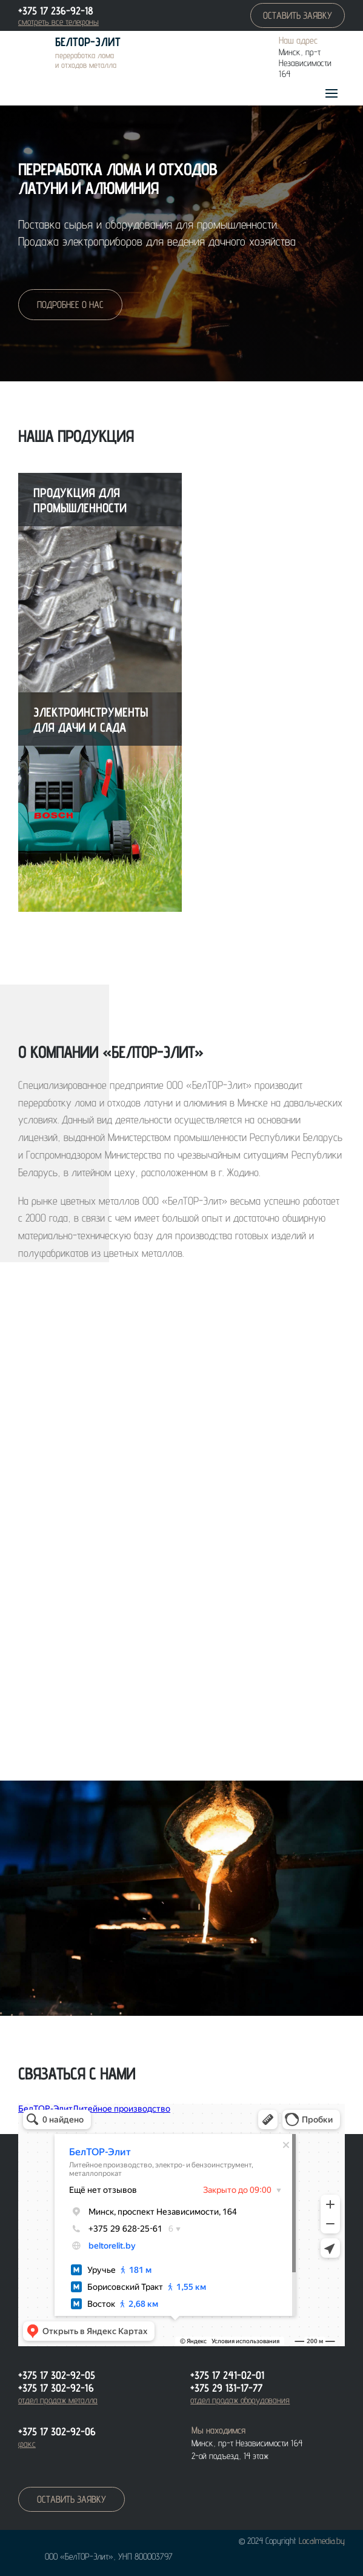 This screenshot has width=363, height=2576. Describe the element at coordinates (297, 15) in the screenshot. I see `оставить заявку` at that location.